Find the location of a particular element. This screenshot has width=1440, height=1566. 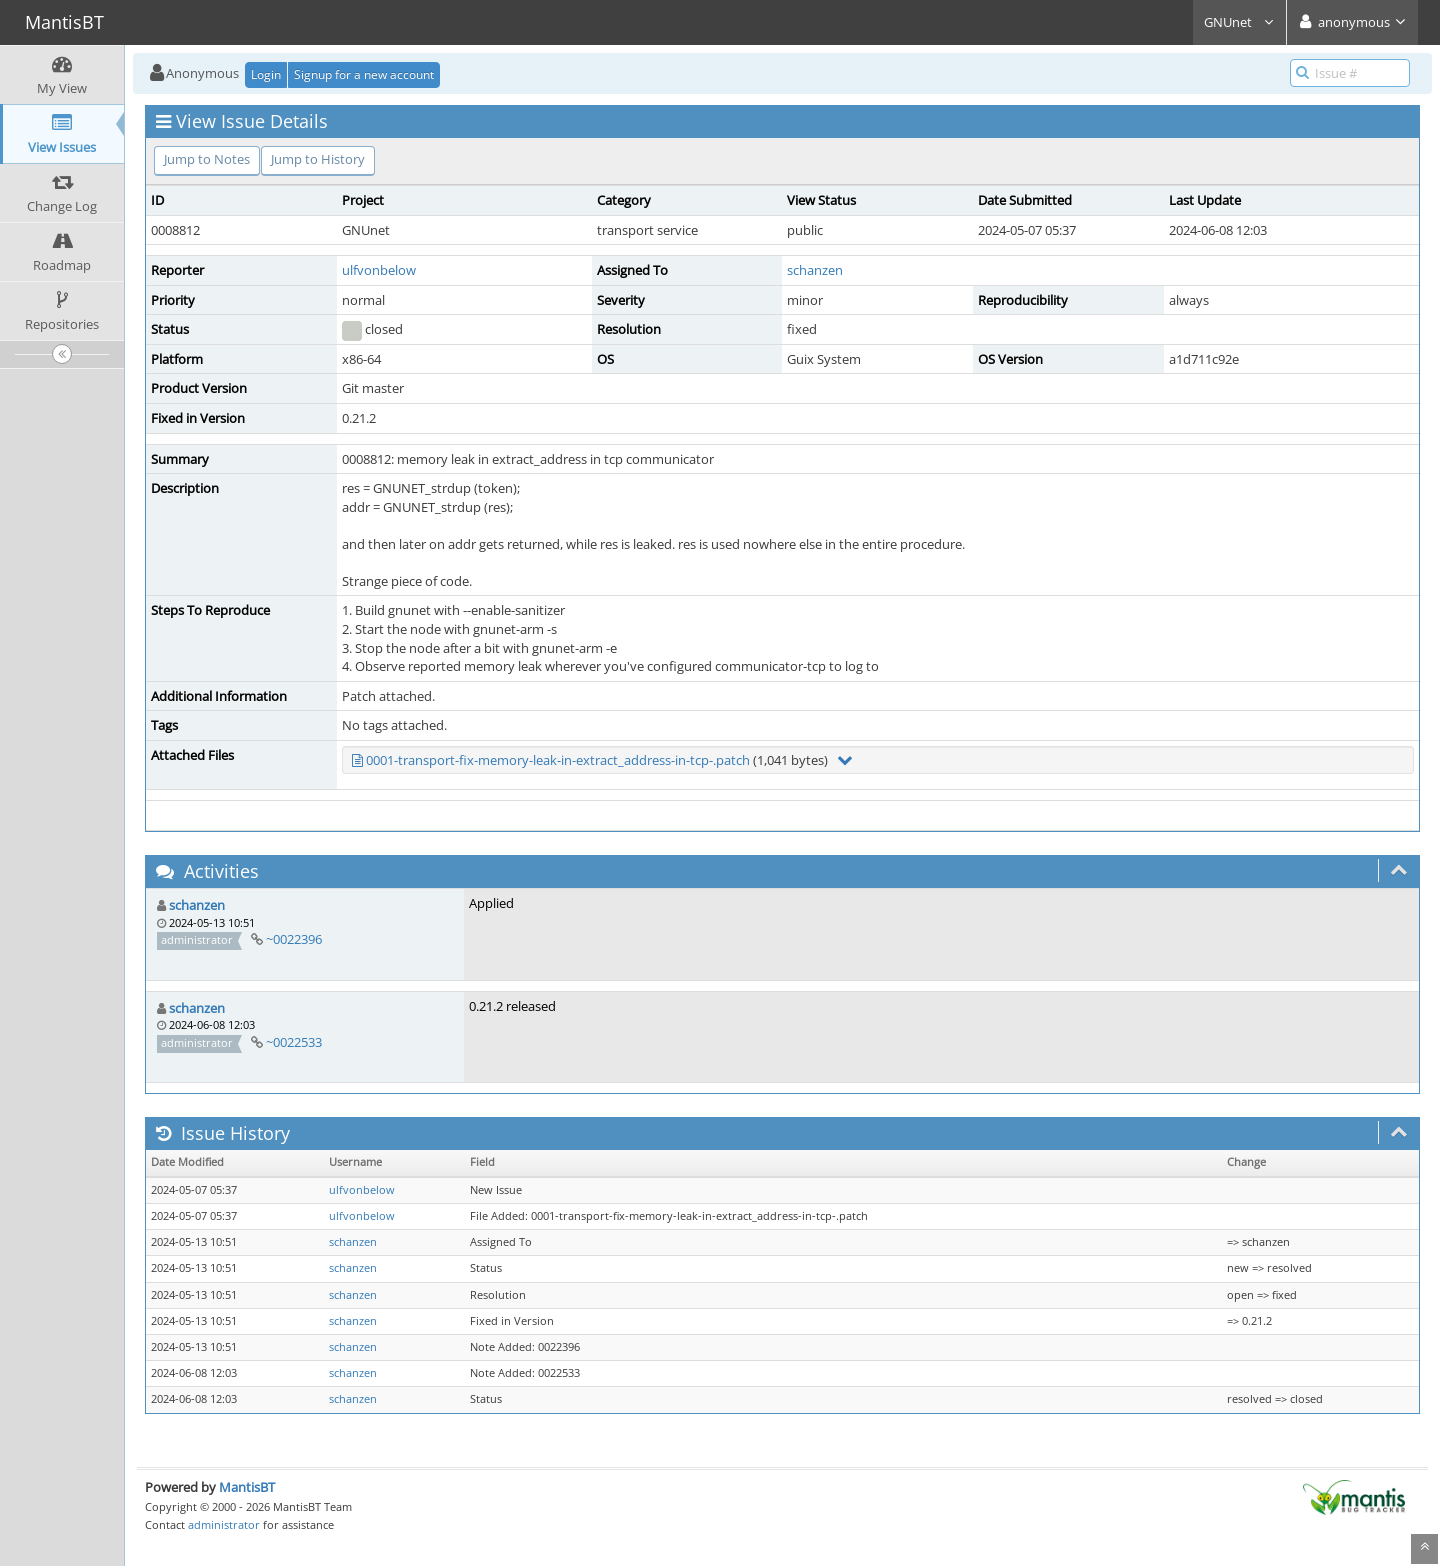

Signup for a new account is located at coordinates (364, 74).